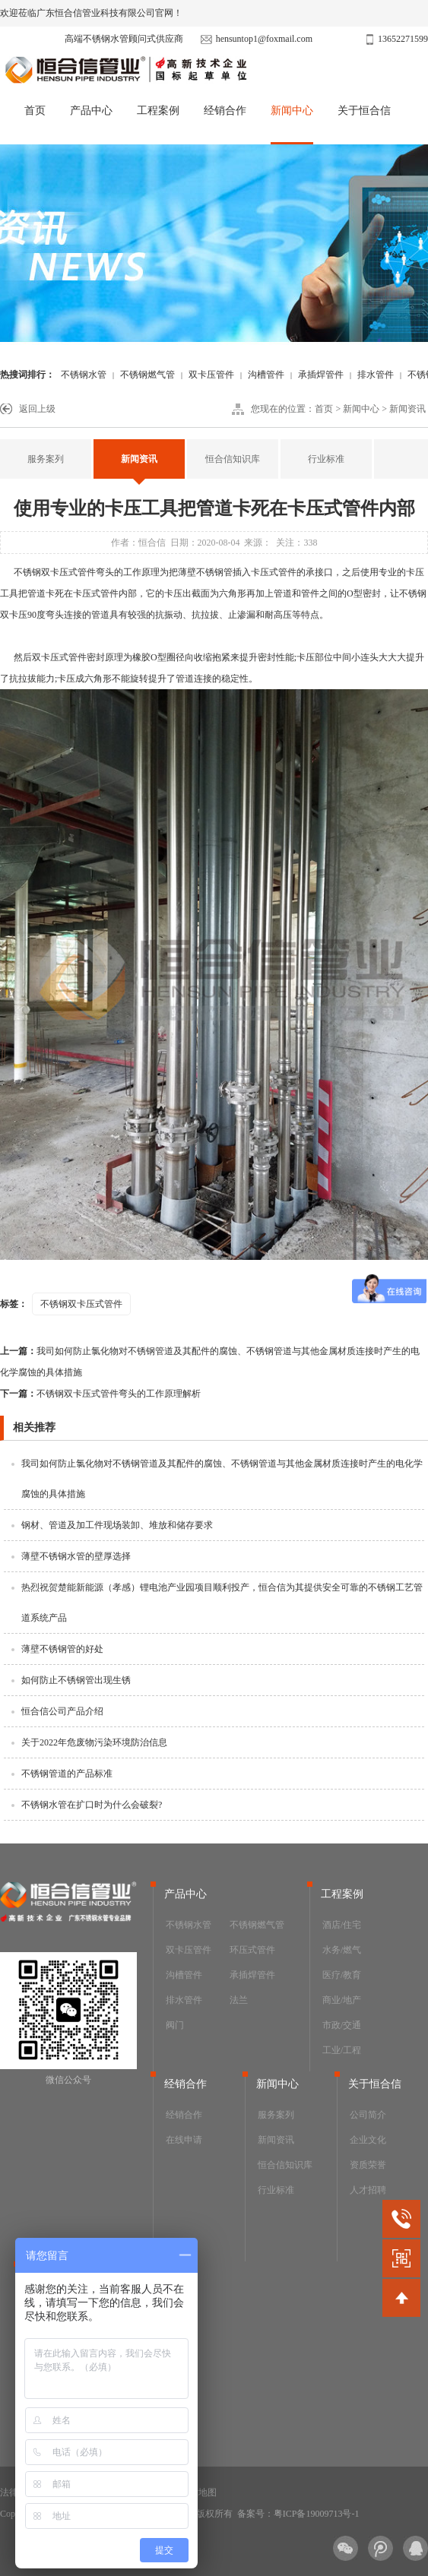 This screenshot has width=428, height=2576. What do you see at coordinates (211, 374) in the screenshot?
I see `双卡压管件` at bounding box center [211, 374].